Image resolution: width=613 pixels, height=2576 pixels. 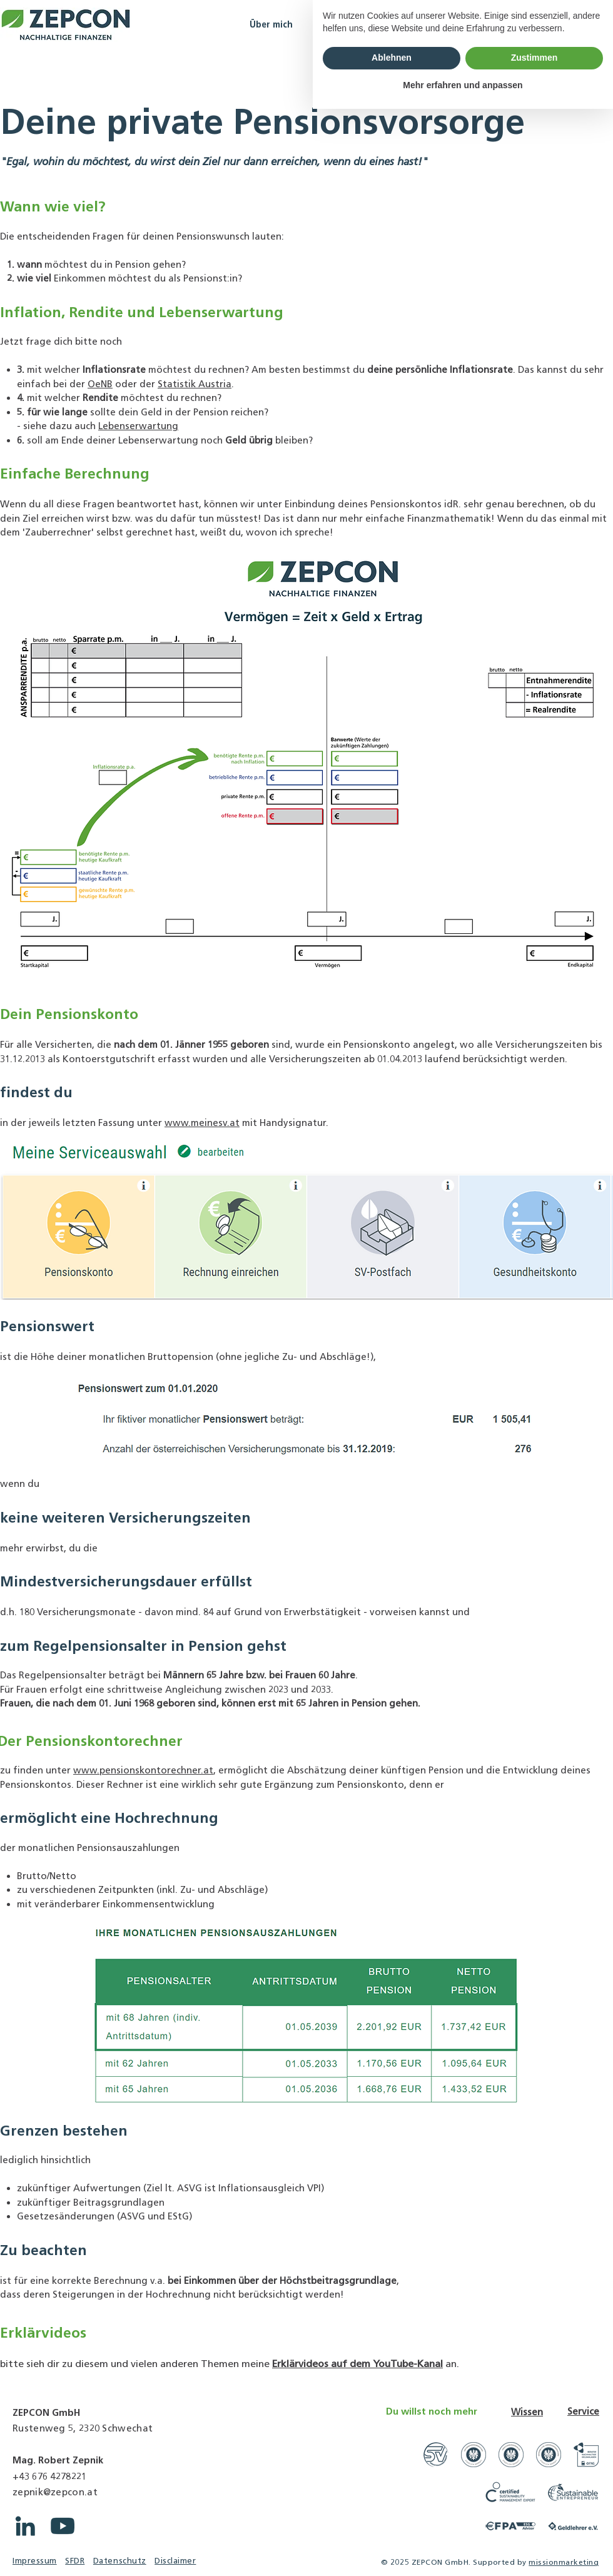 I want to click on Zustimmen [button], so click(x=534, y=2525).